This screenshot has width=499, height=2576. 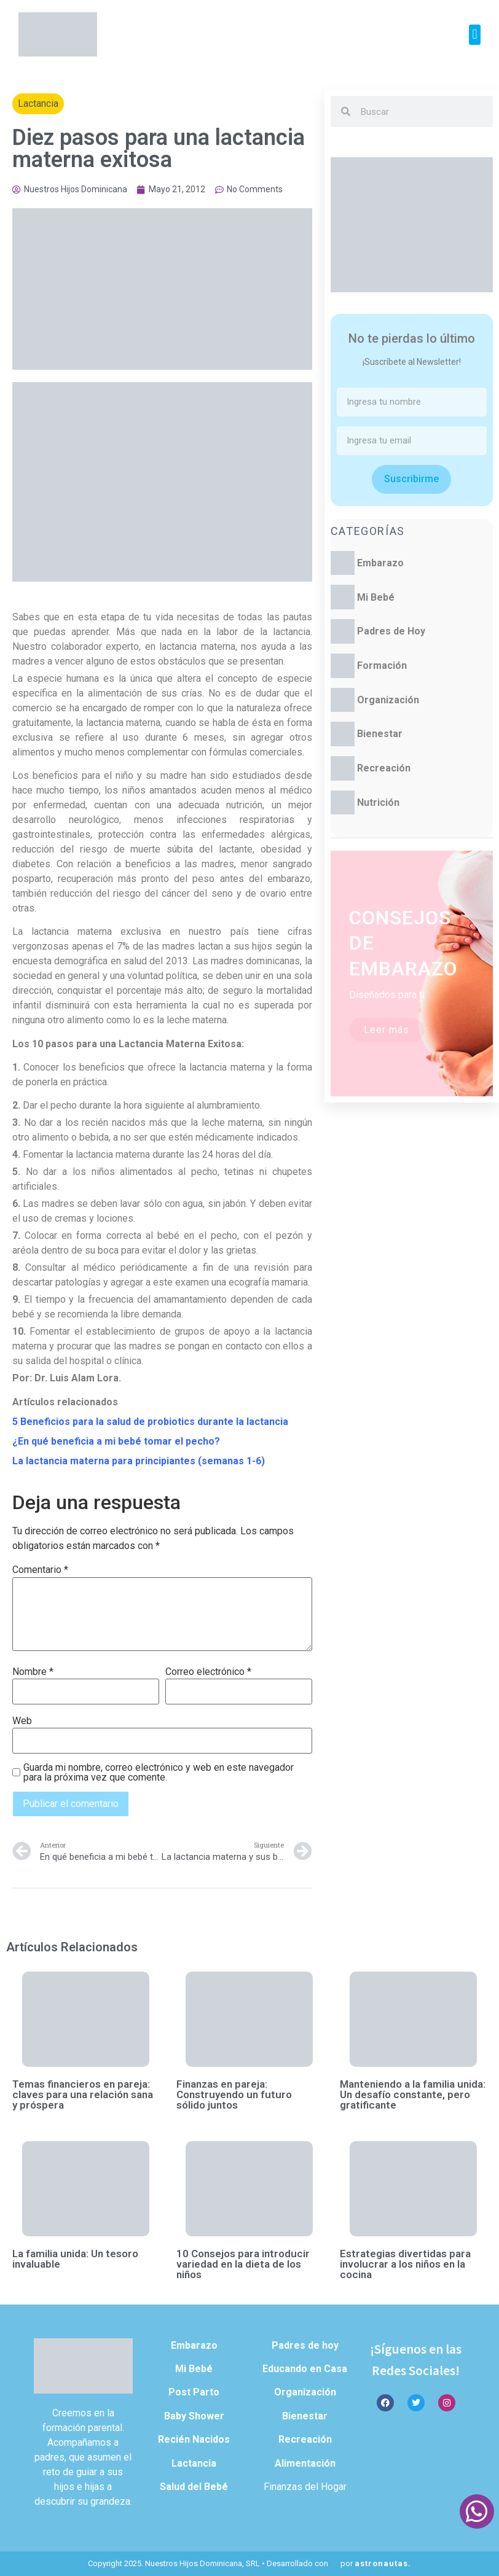 What do you see at coordinates (234, 2094) in the screenshot?
I see `Finanzas en pareja: Construyendo un futuro sólido juntos` at bounding box center [234, 2094].